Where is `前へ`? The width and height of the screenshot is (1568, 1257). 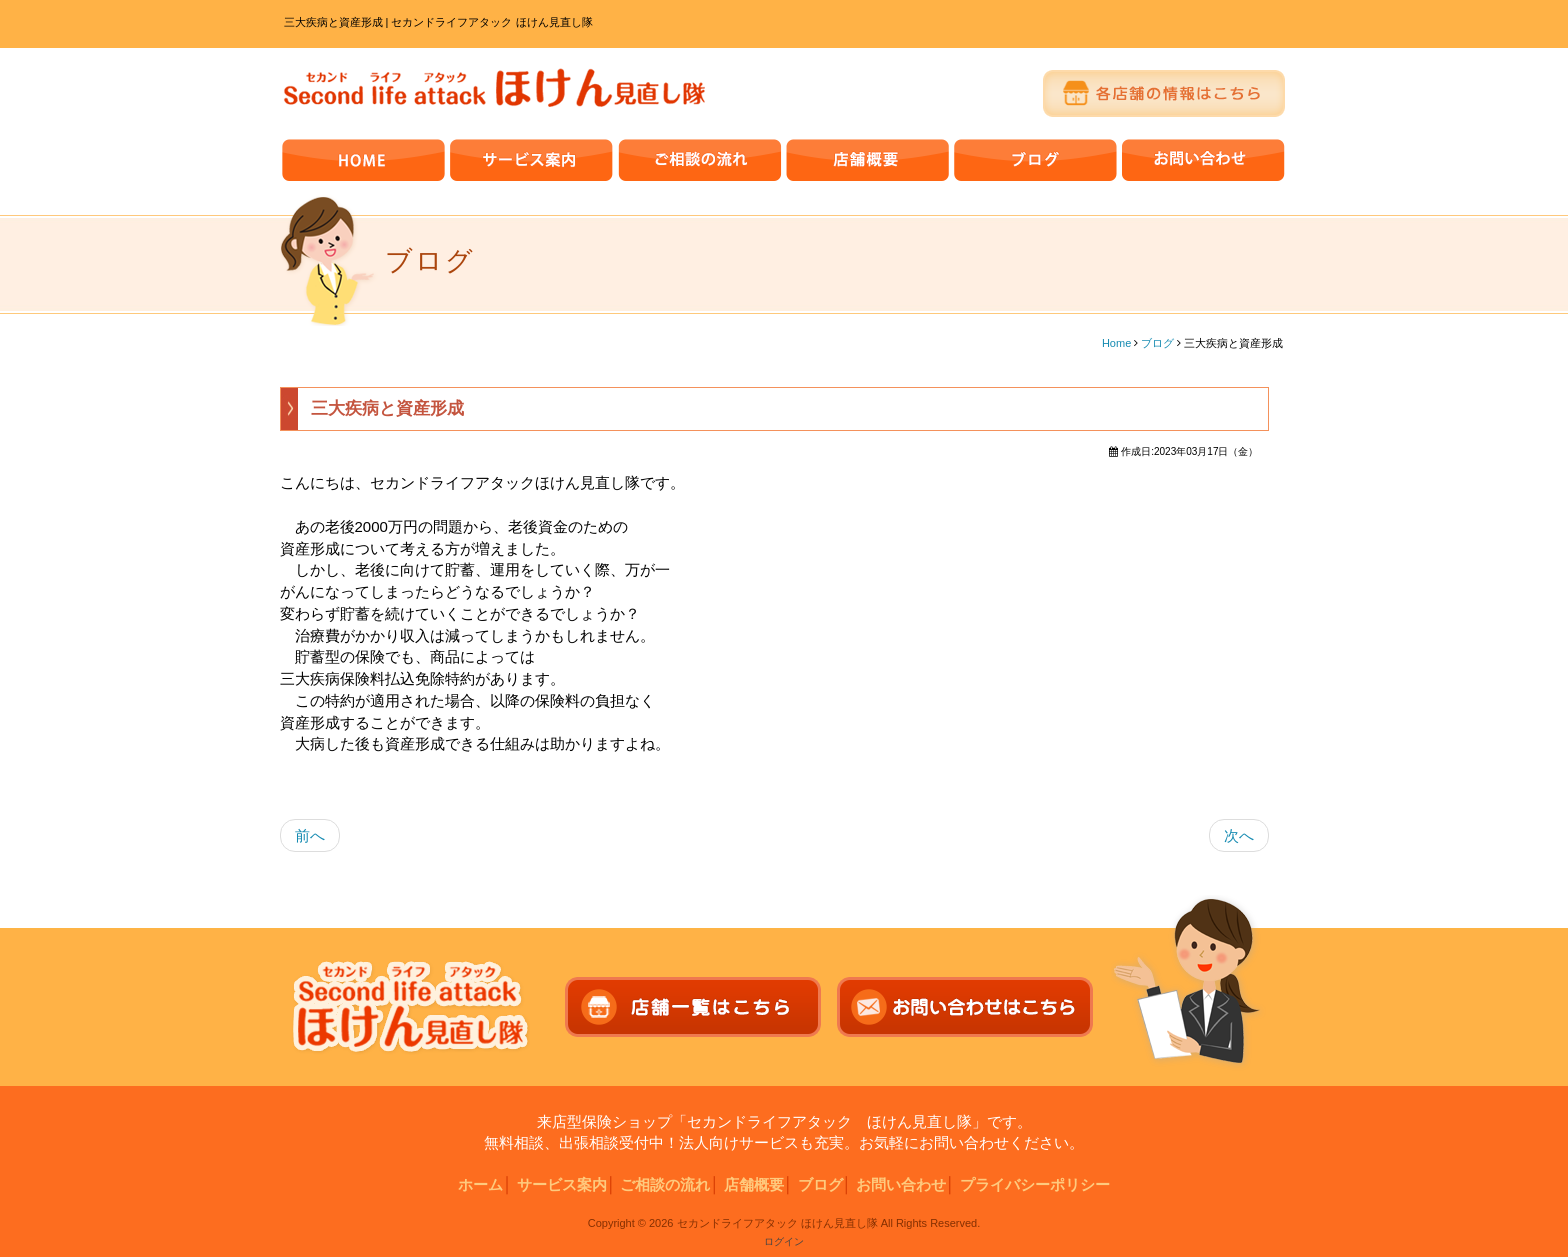 前へ is located at coordinates (310, 835).